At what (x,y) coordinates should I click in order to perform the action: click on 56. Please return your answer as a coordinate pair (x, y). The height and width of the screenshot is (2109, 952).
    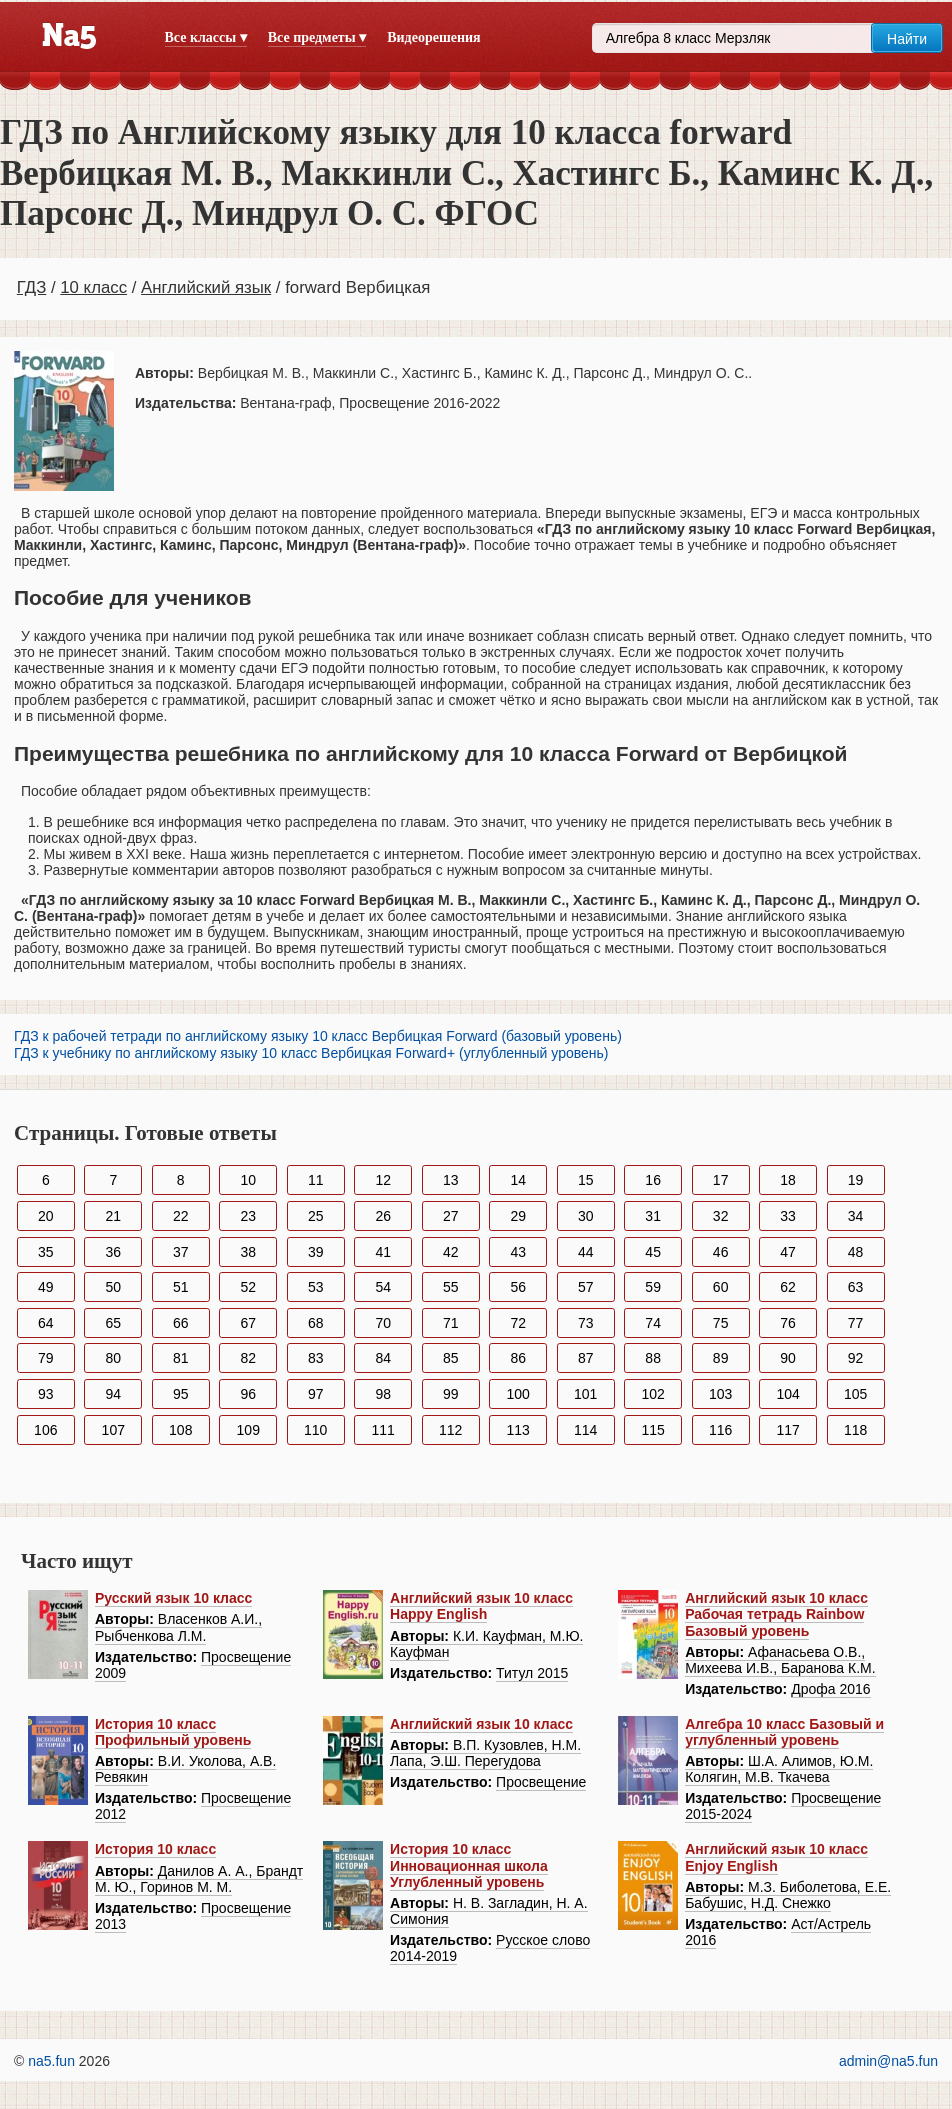
    Looking at the image, I should click on (518, 1287).